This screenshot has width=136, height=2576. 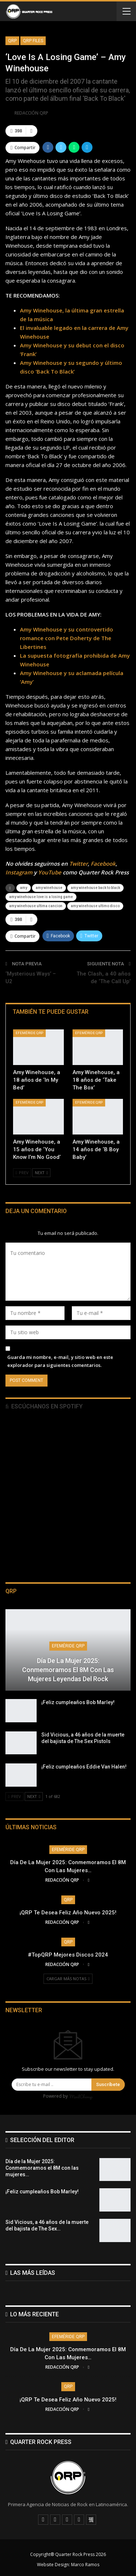 What do you see at coordinates (108, 2084) in the screenshot?
I see `Suscríbete` at bounding box center [108, 2084].